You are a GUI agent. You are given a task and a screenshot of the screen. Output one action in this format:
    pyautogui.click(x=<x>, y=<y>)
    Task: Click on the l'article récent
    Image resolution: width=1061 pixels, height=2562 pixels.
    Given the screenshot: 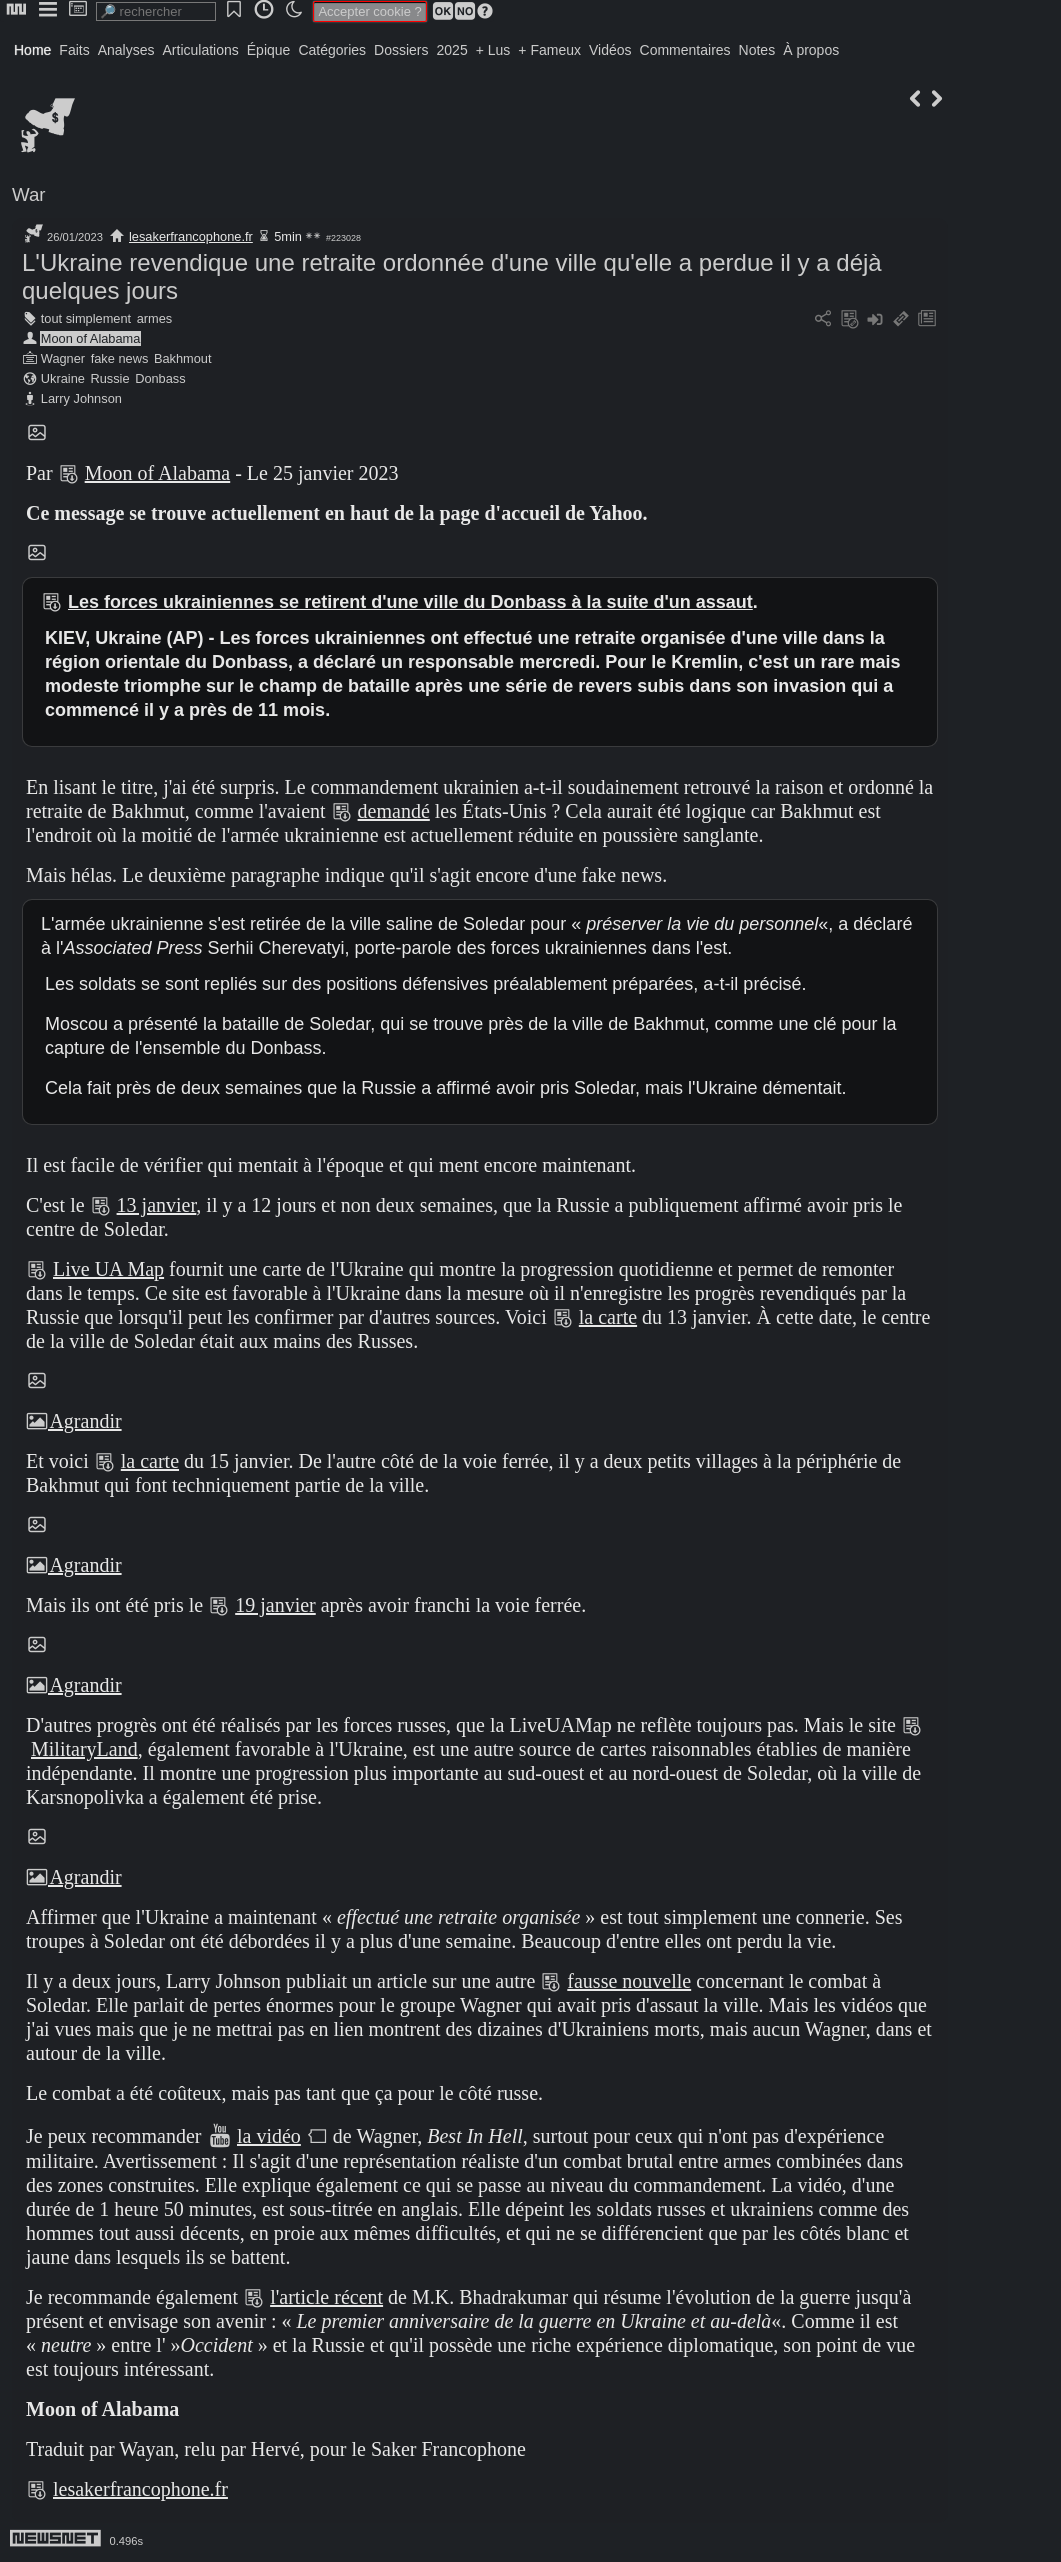 What is the action you would take?
    pyautogui.click(x=326, y=2297)
    